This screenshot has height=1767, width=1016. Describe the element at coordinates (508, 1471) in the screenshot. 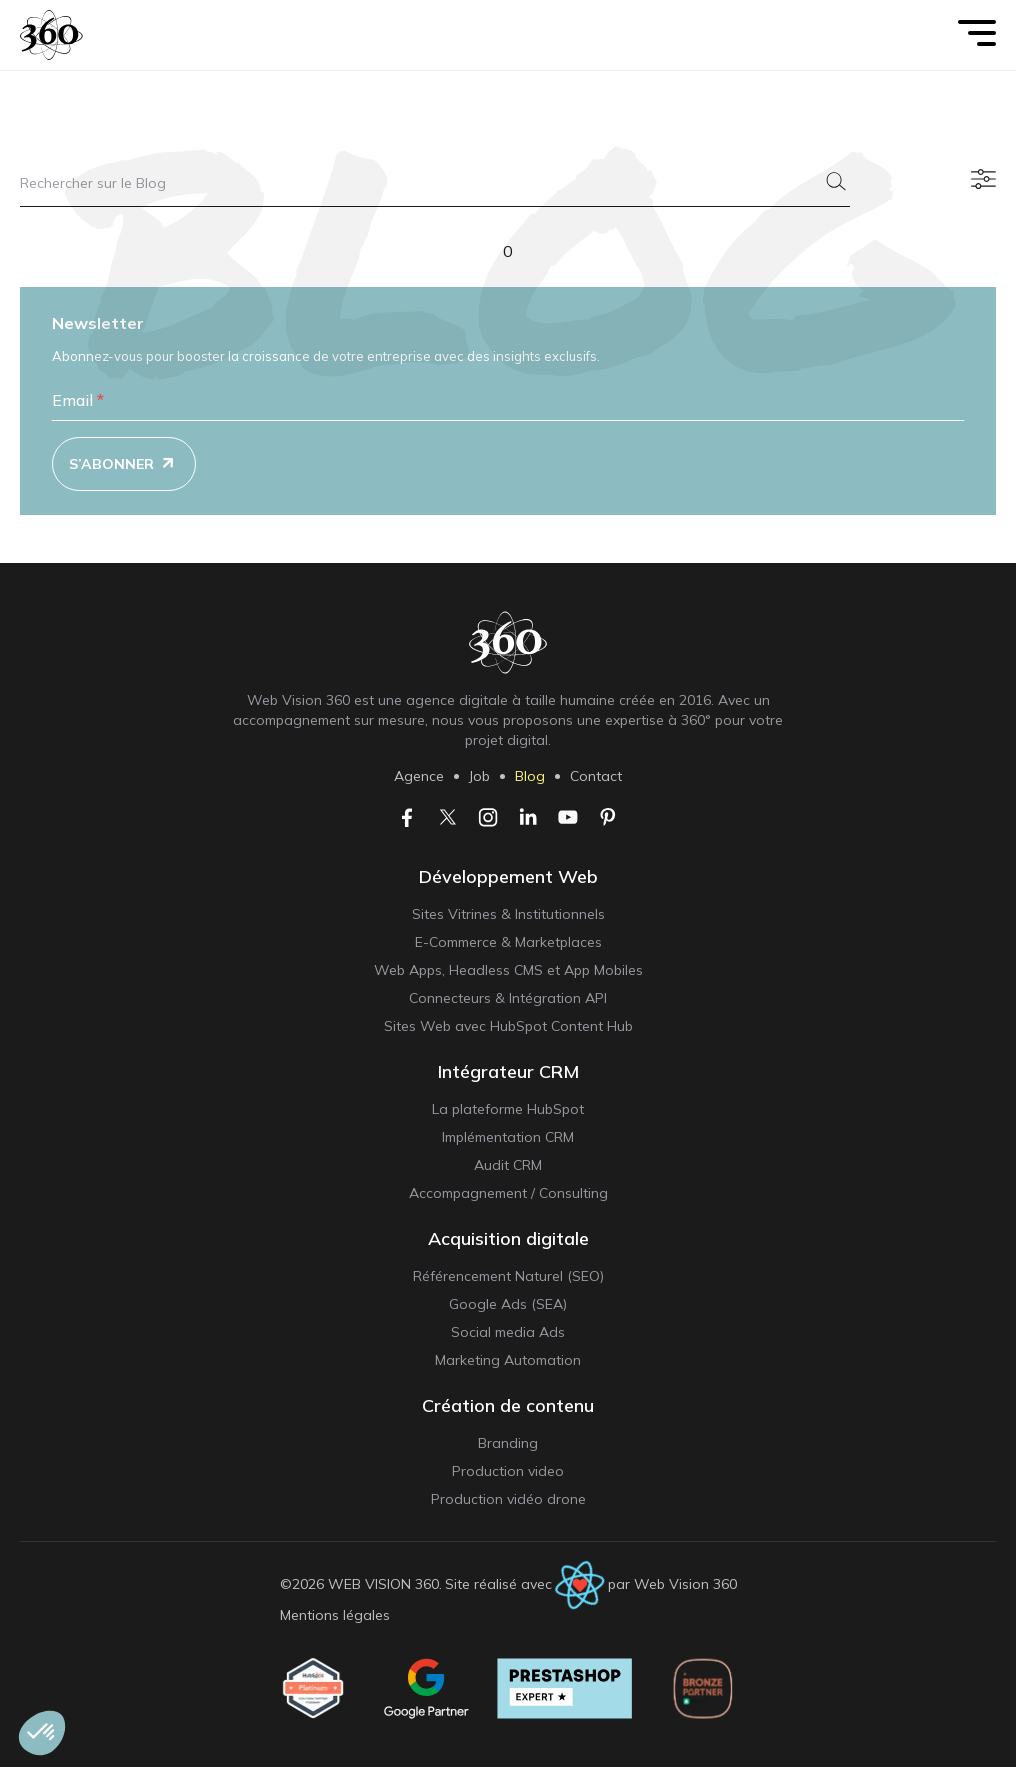

I see `Production video` at that location.